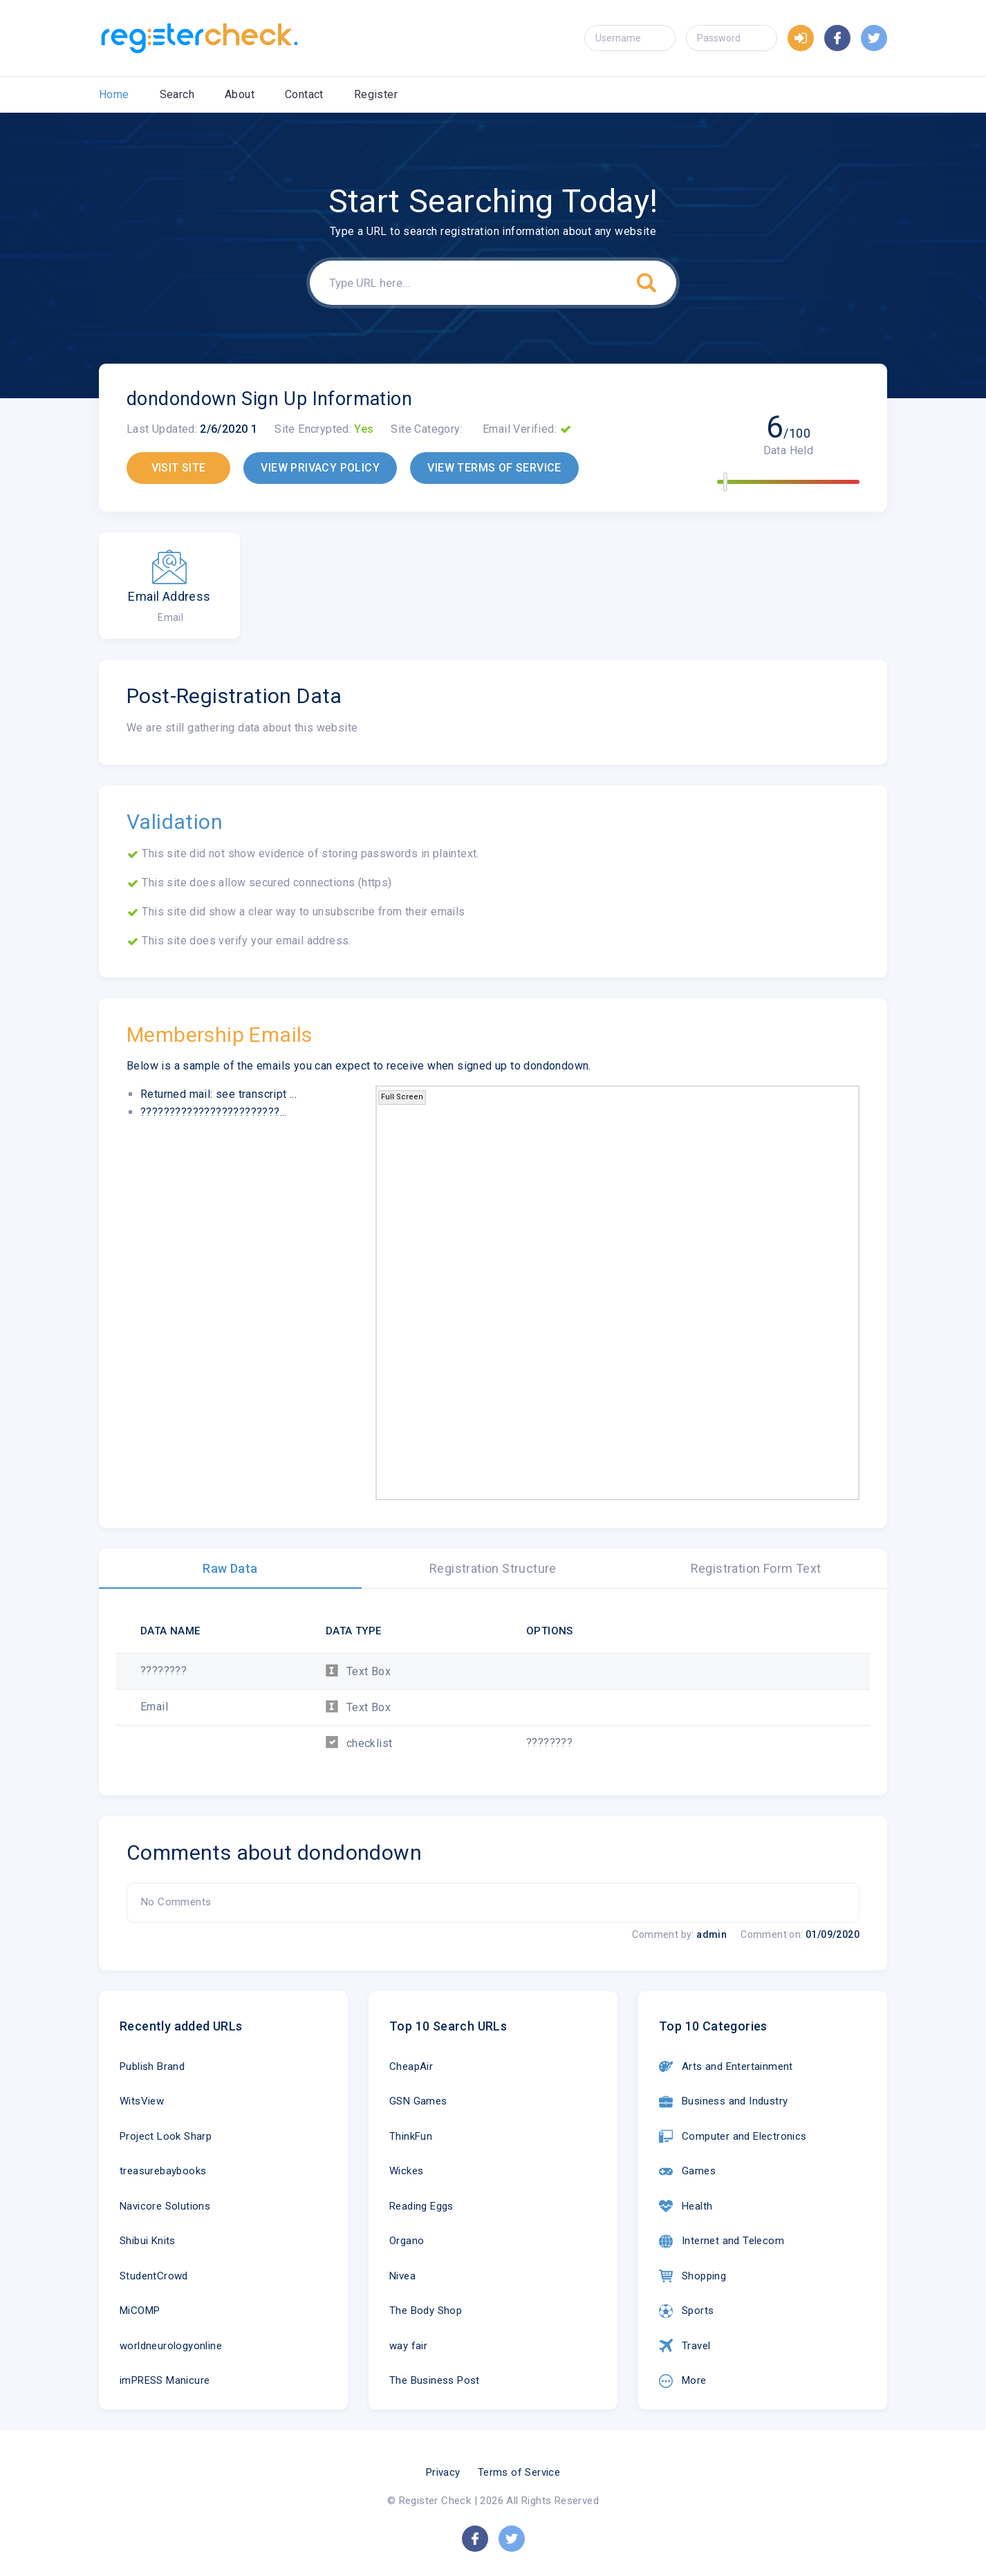 Image resolution: width=986 pixels, height=2576 pixels. Describe the element at coordinates (519, 2472) in the screenshot. I see `Terms of Service` at that location.